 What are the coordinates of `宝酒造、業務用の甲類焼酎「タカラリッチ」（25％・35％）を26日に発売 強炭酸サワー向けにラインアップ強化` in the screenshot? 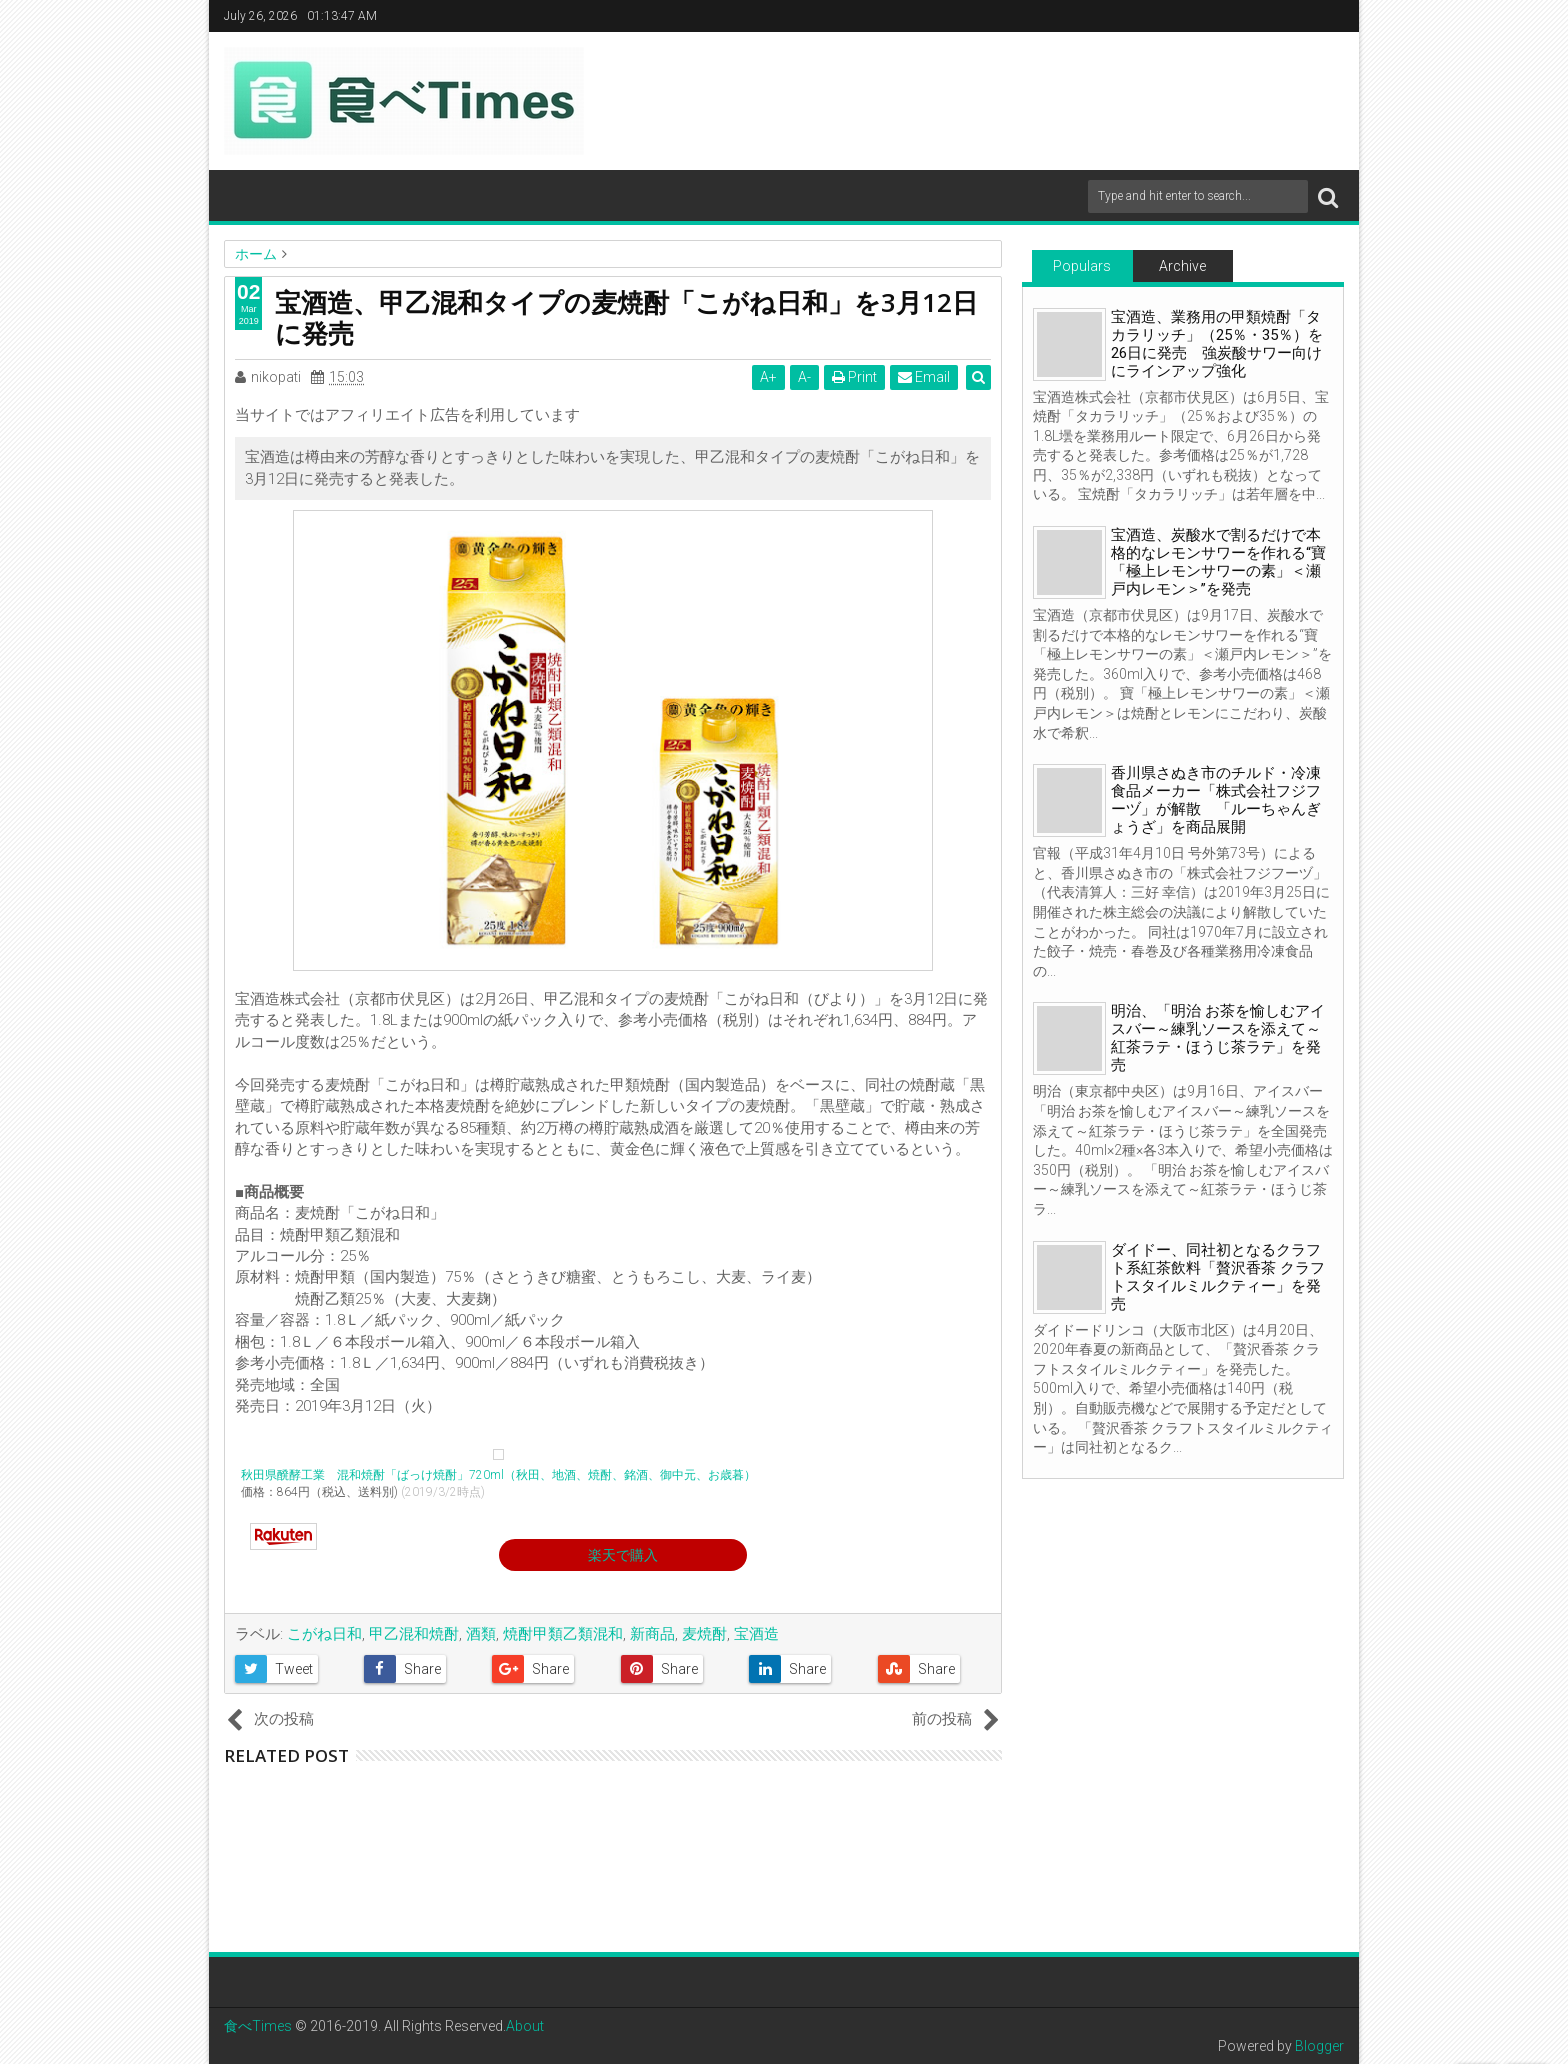 It's located at (1217, 344).